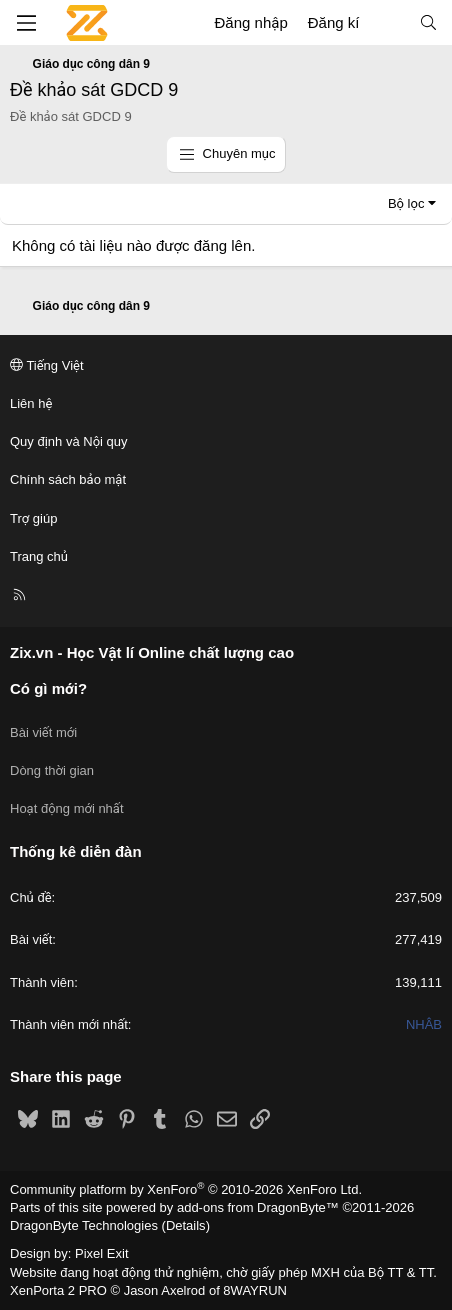 This screenshot has height=1310, width=452. Describe the element at coordinates (84, 1225) in the screenshot. I see `DragonByte Technologies` at that location.